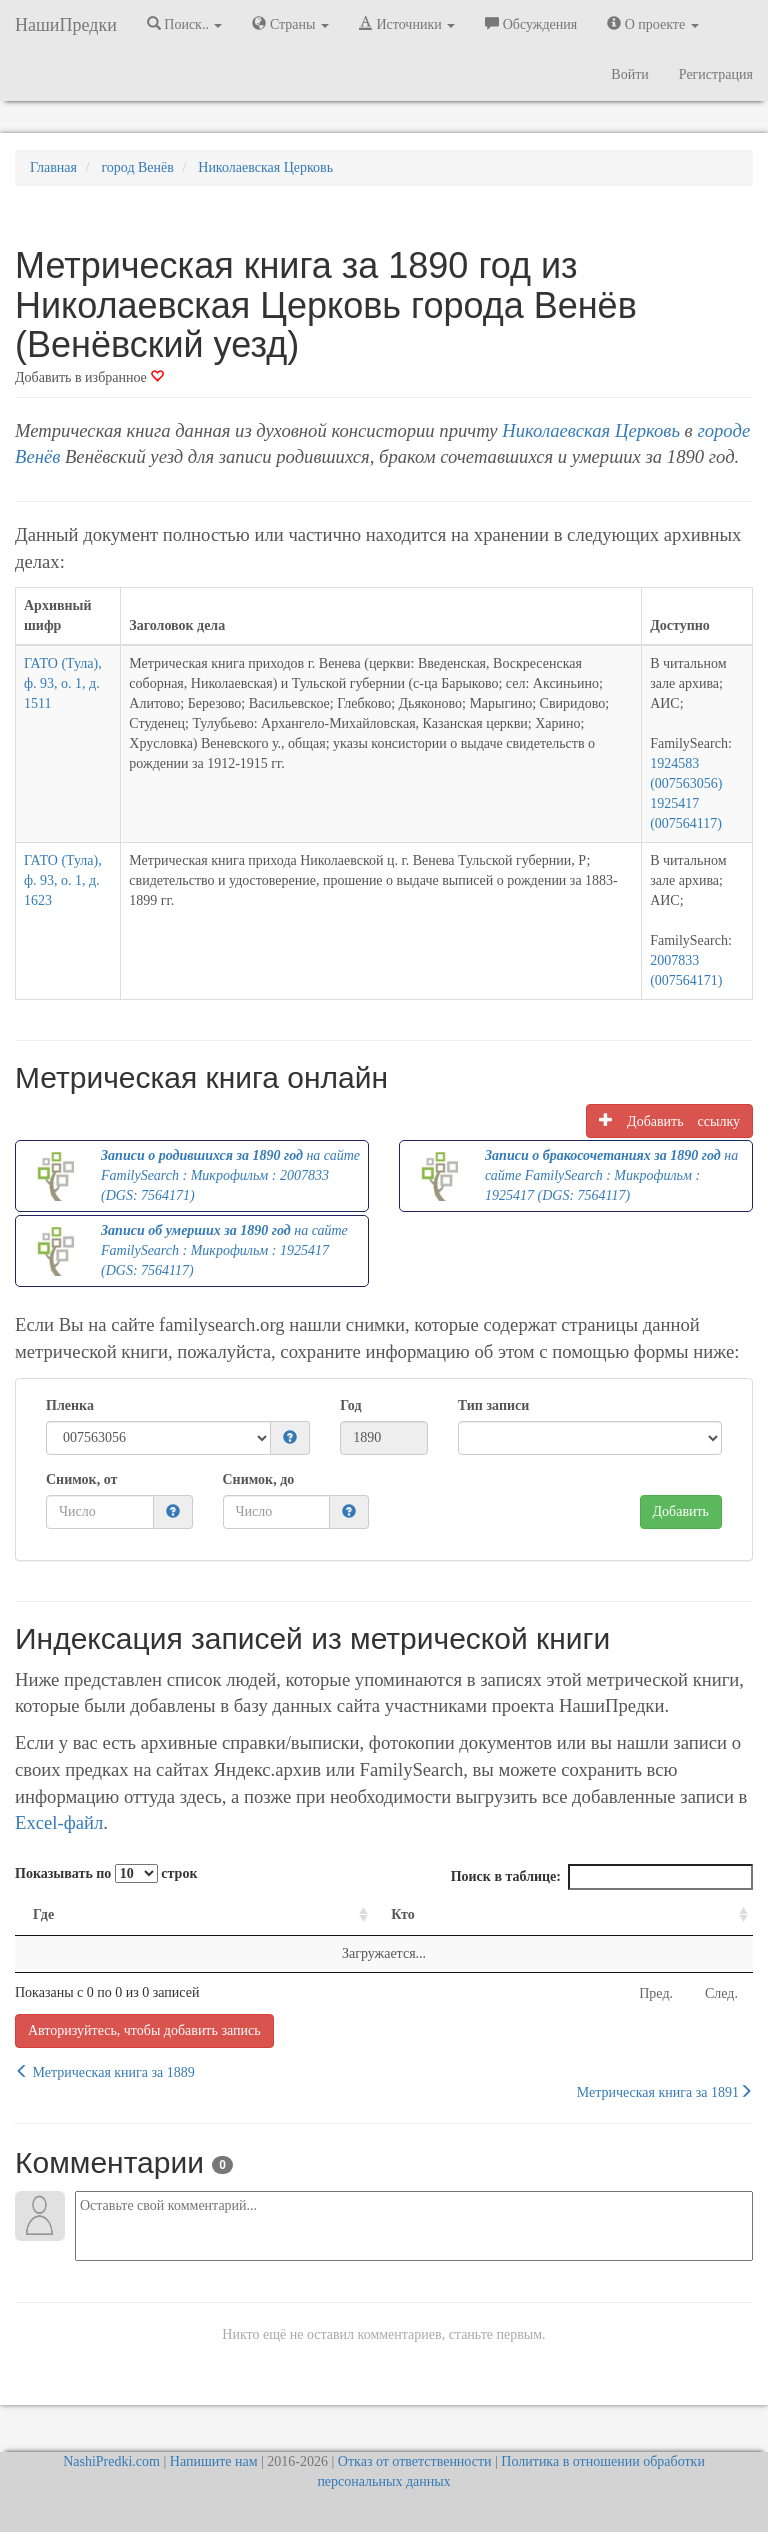  Describe the element at coordinates (531, 24) in the screenshot. I see `Обсуждения` at that location.